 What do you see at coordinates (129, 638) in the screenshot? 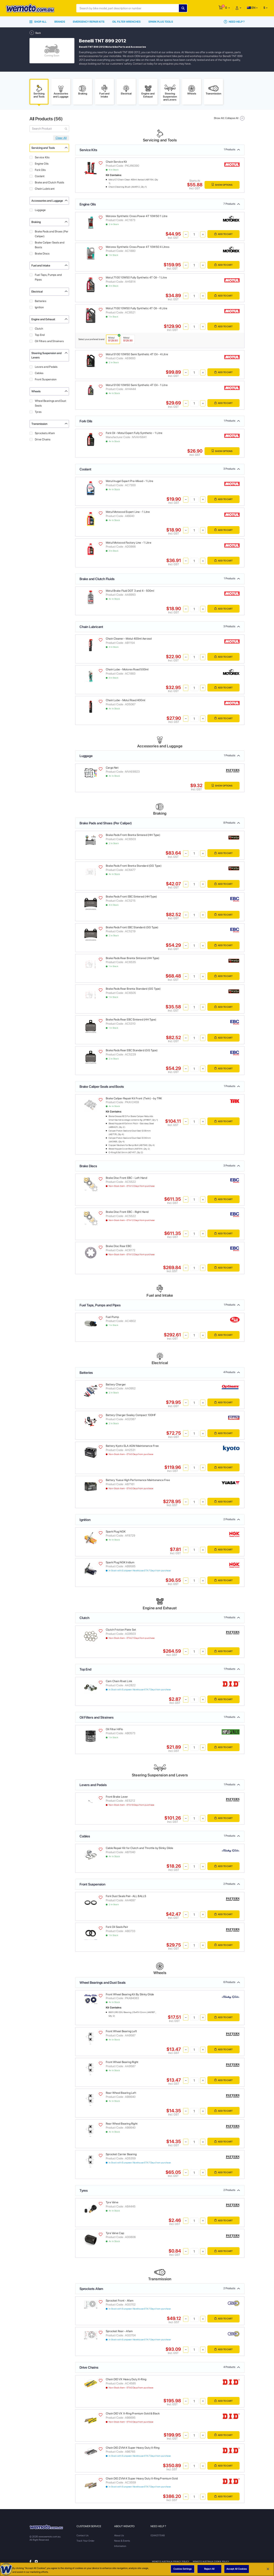
I see `Chain Cleaner - Motul 400ml Aerosol` at bounding box center [129, 638].